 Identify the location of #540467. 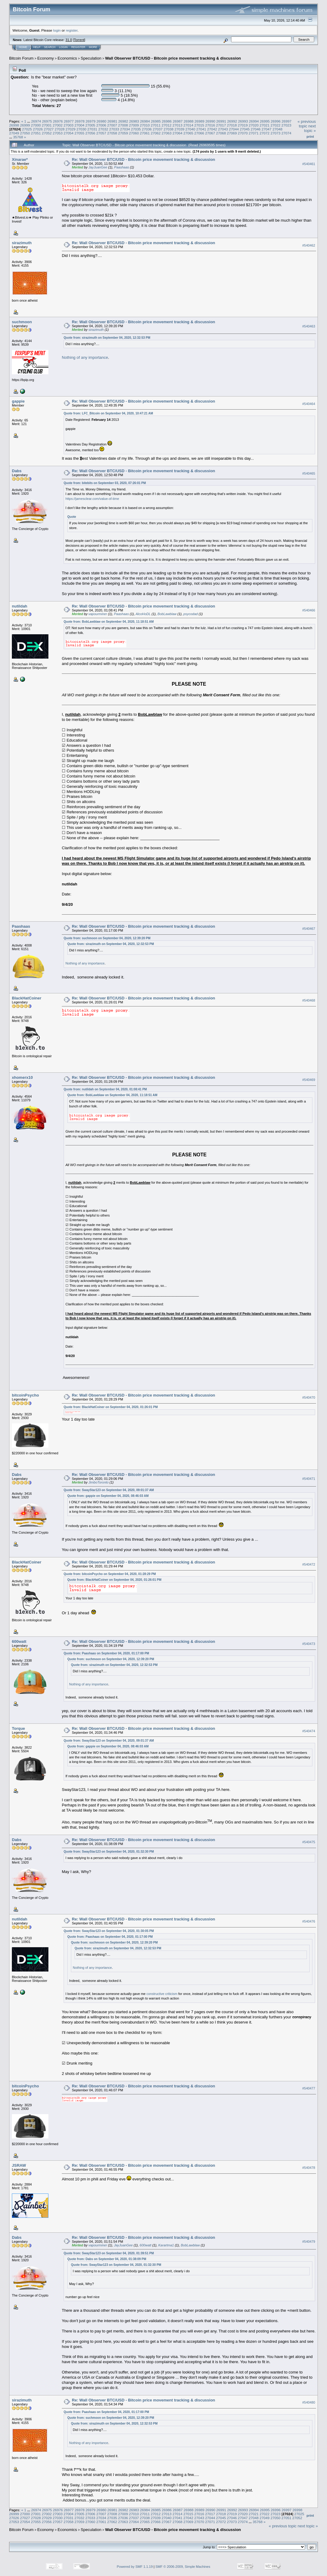
(308, 929).